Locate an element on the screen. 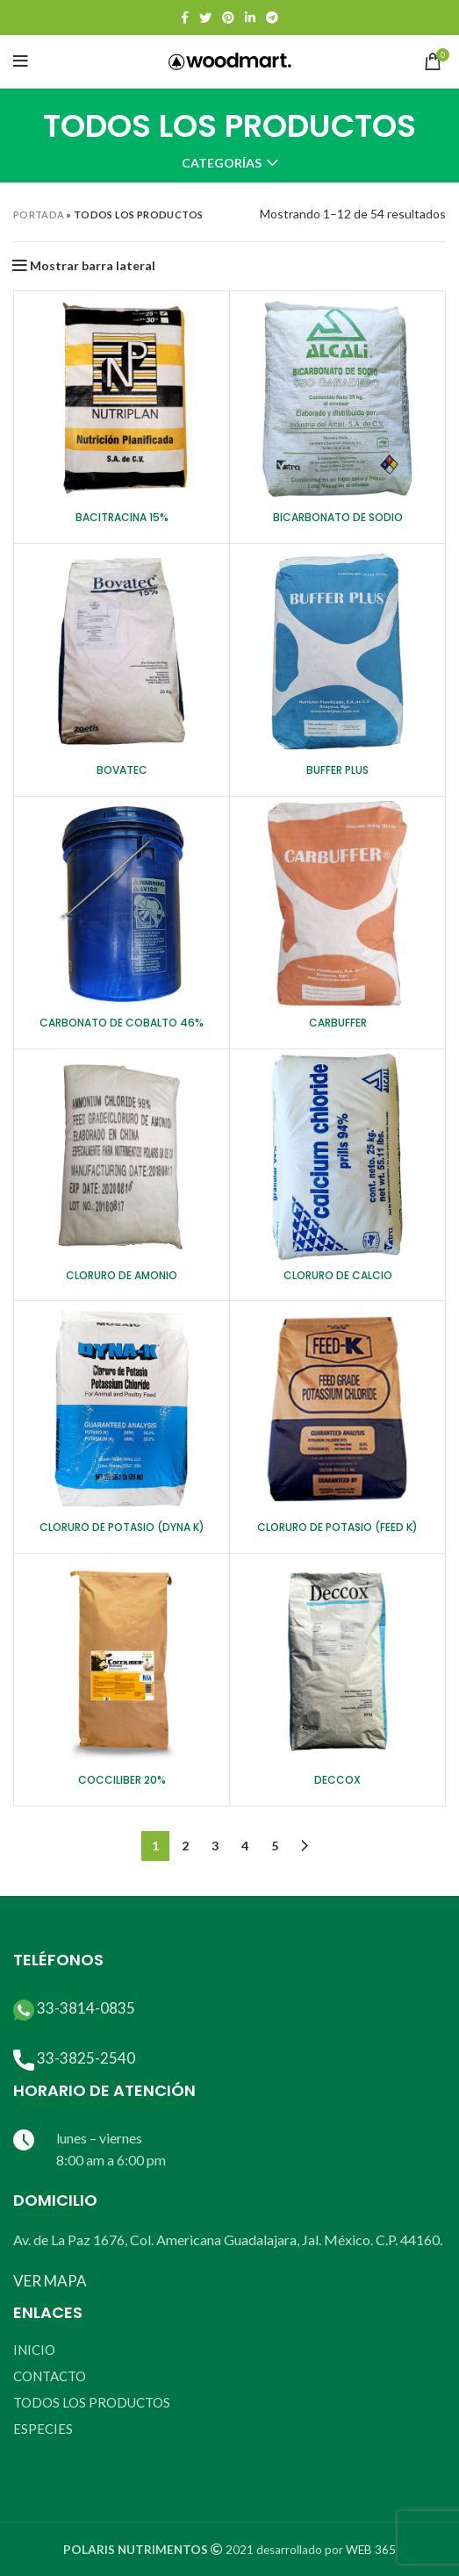 Image resolution: width=459 pixels, height=2576 pixels. BOVATEC is located at coordinates (122, 769).